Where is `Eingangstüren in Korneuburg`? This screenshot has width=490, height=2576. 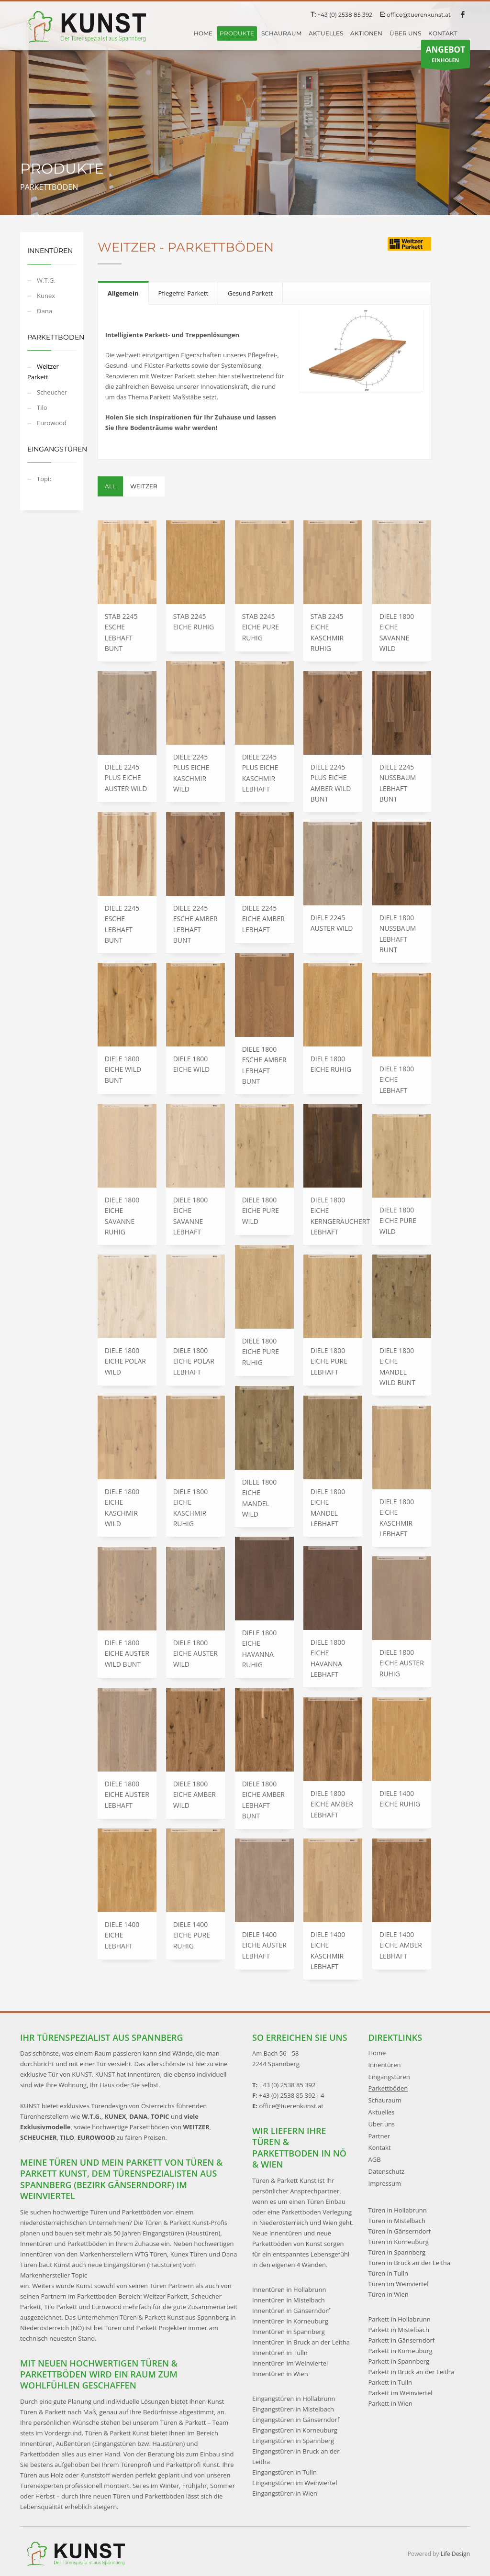 Eingangstüren in Korneuburg is located at coordinates (294, 2430).